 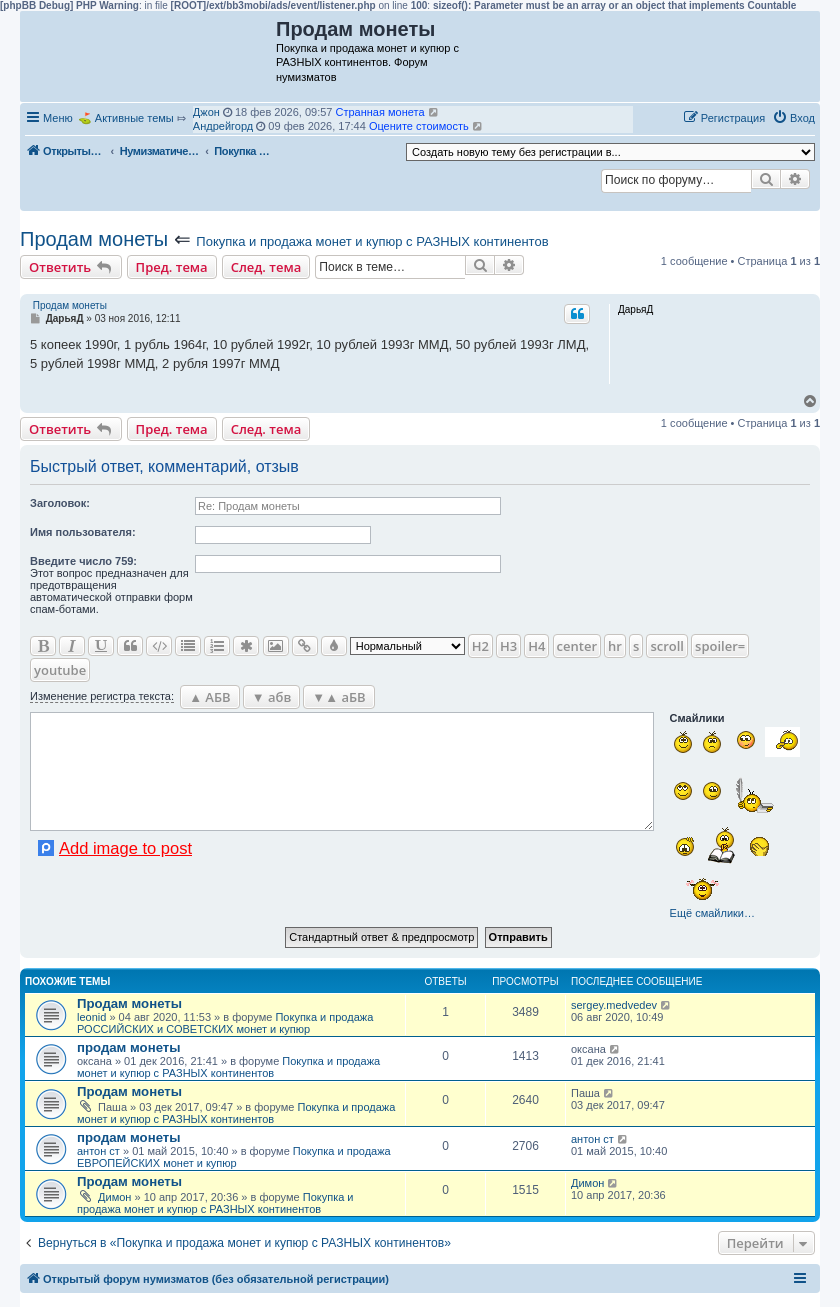 I want to click on Активные темы, so click(x=134, y=118).